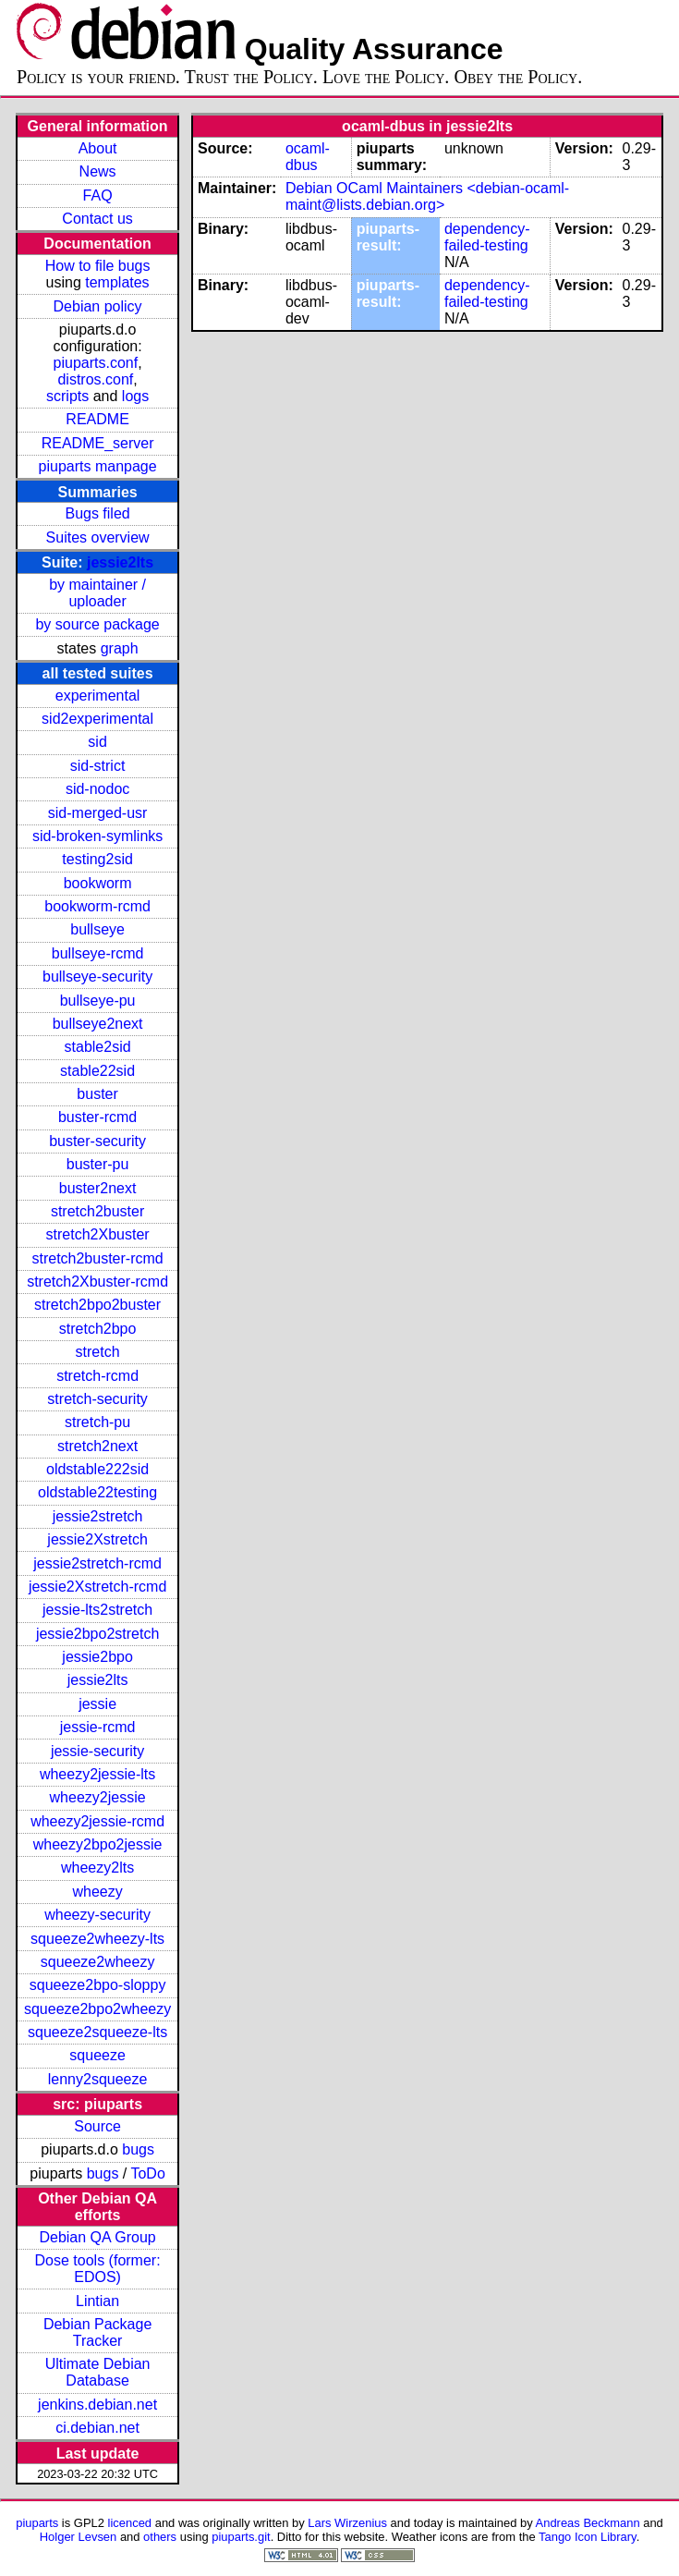 The image size is (679, 2576). Describe the element at coordinates (98, 1985) in the screenshot. I see `squeeze2bpo-sloppy` at that location.